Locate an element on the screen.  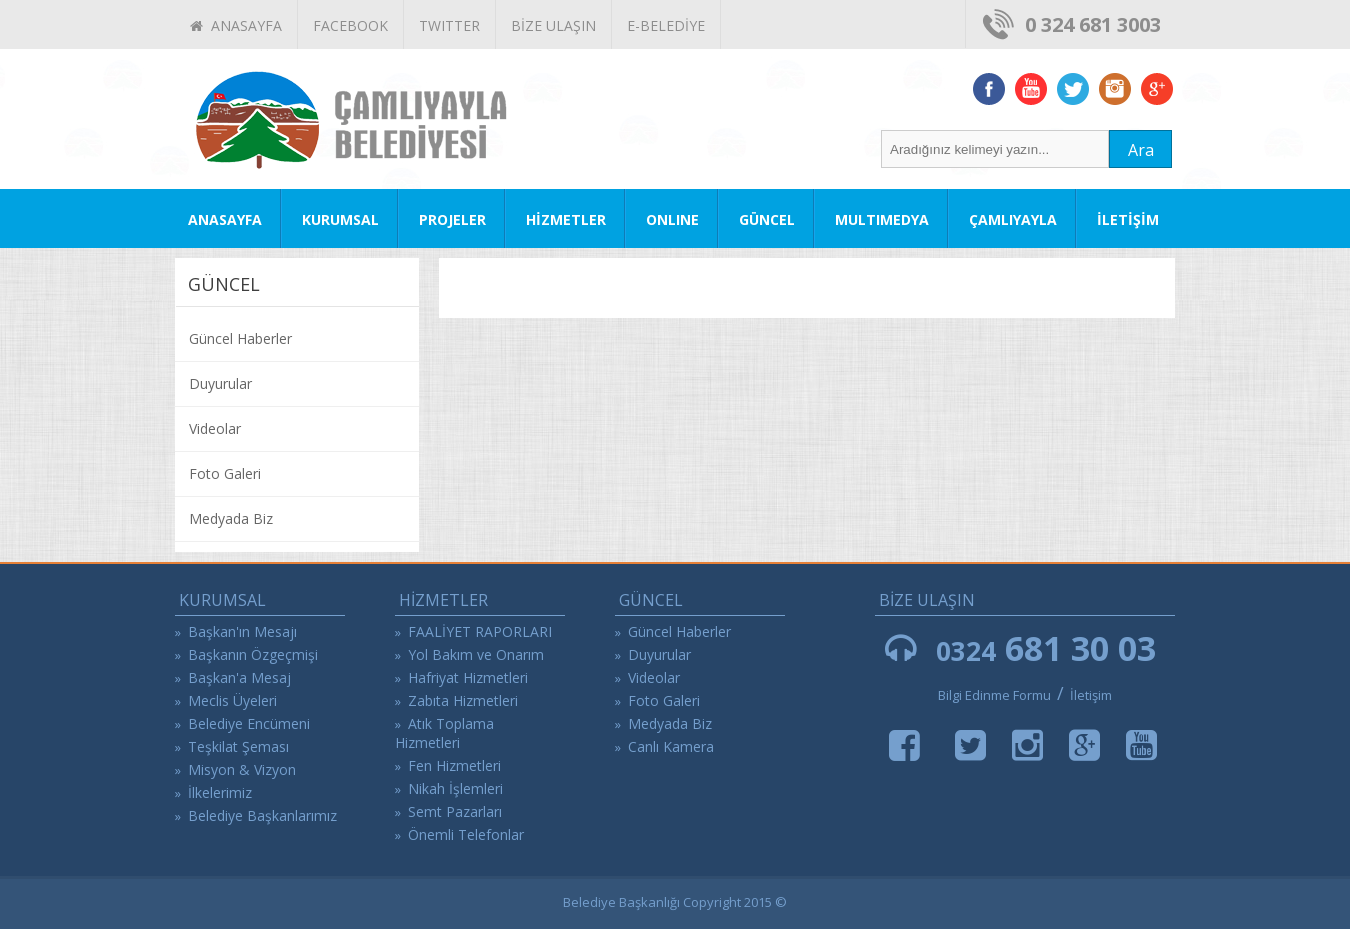
Fen Hizmetleri is located at coordinates (454, 765).